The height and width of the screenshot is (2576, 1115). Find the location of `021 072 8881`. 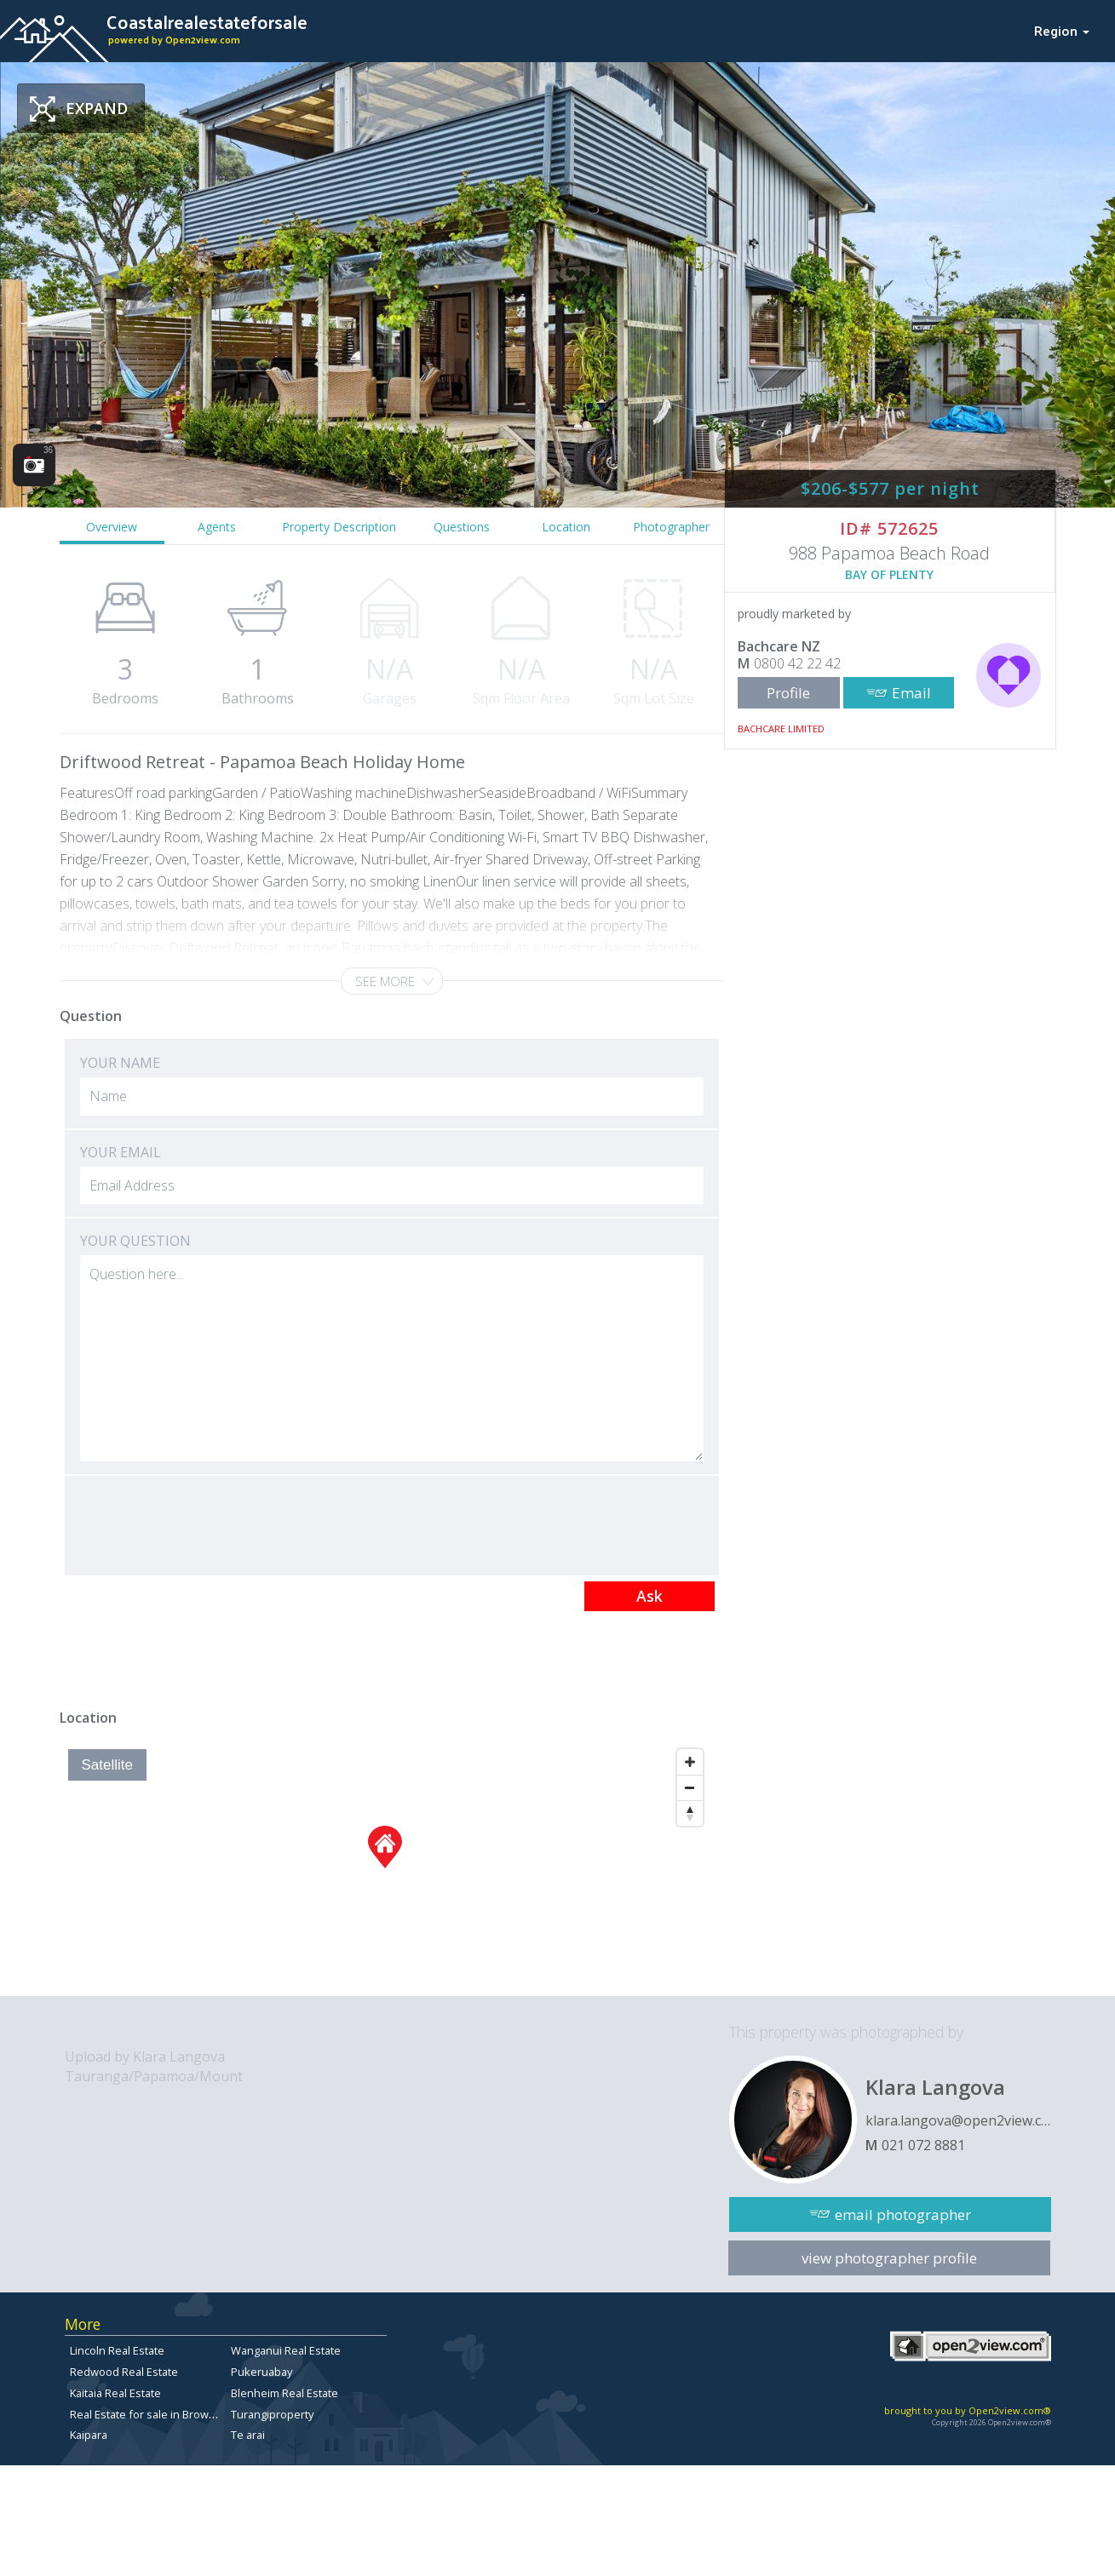

021 072 8881 is located at coordinates (923, 2145).